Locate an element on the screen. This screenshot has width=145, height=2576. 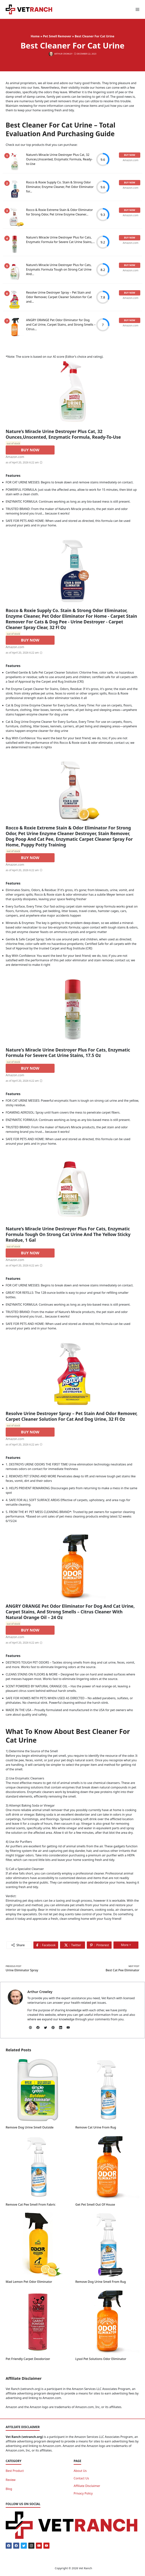
Best Cat Pee Eliminator is located at coordinates (122, 1970).